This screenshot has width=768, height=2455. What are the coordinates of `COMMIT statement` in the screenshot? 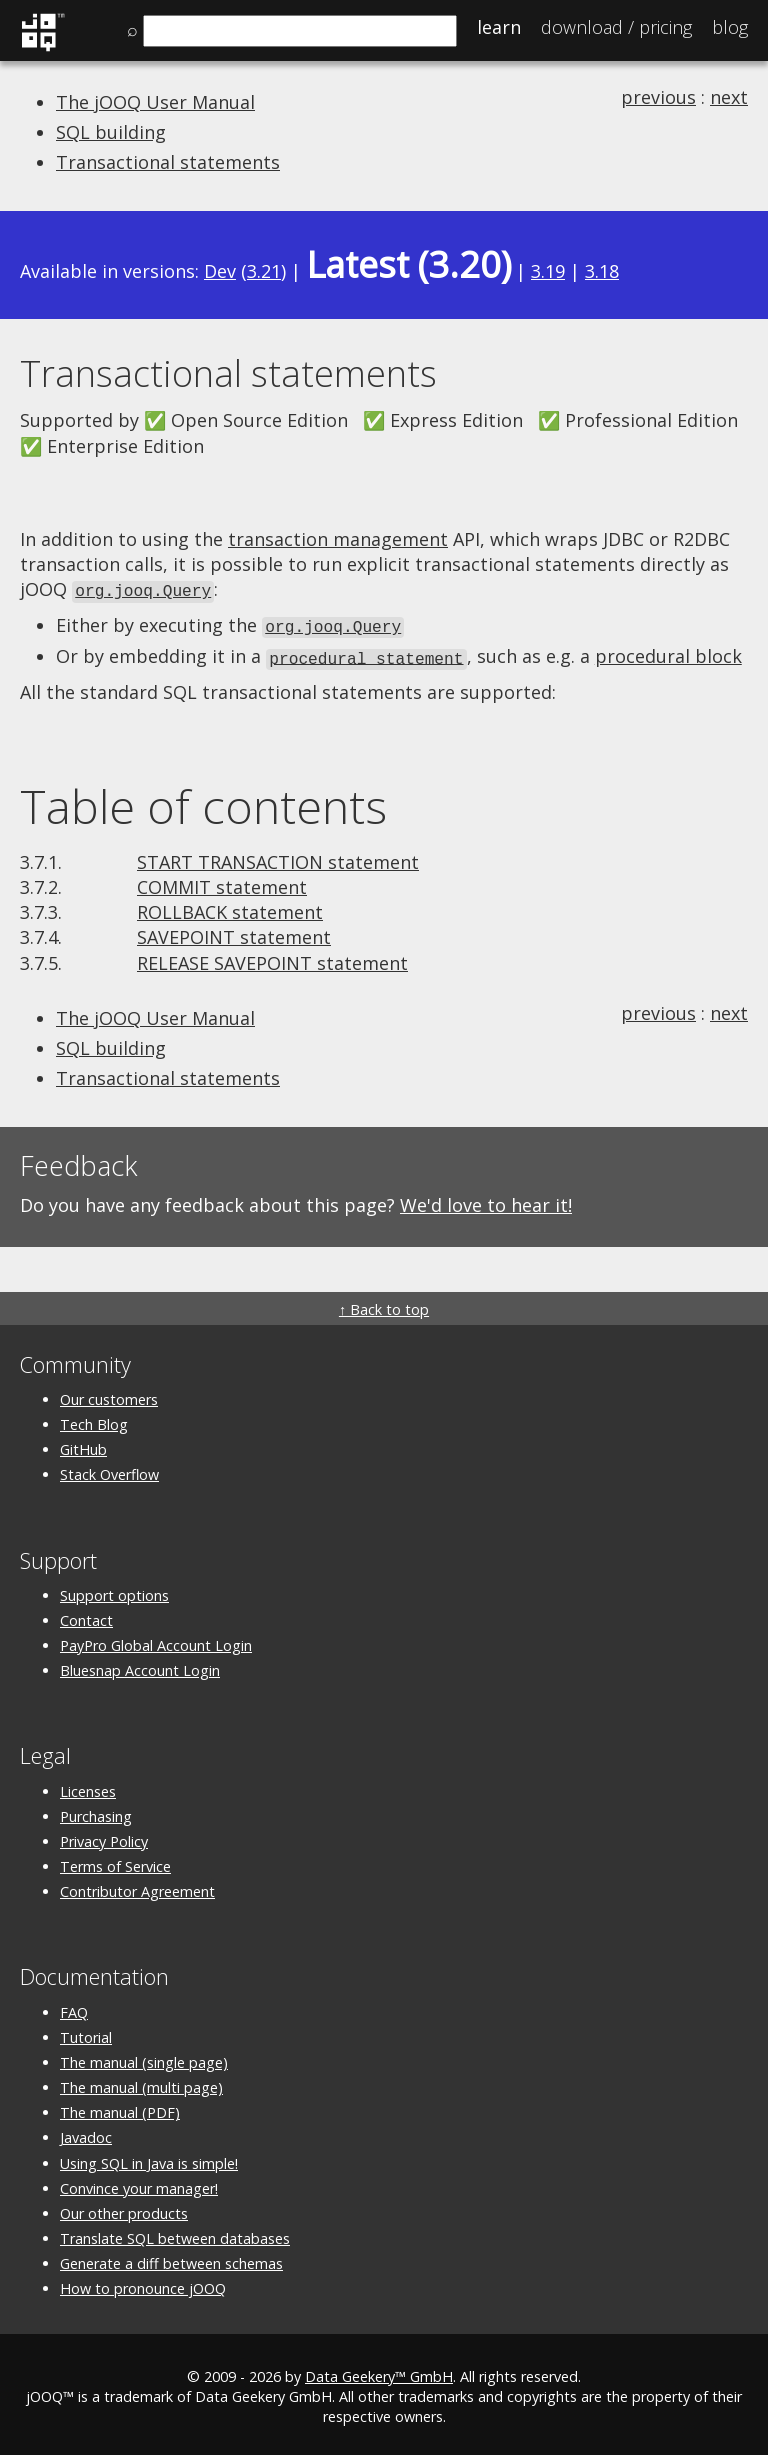 It's located at (222, 883).